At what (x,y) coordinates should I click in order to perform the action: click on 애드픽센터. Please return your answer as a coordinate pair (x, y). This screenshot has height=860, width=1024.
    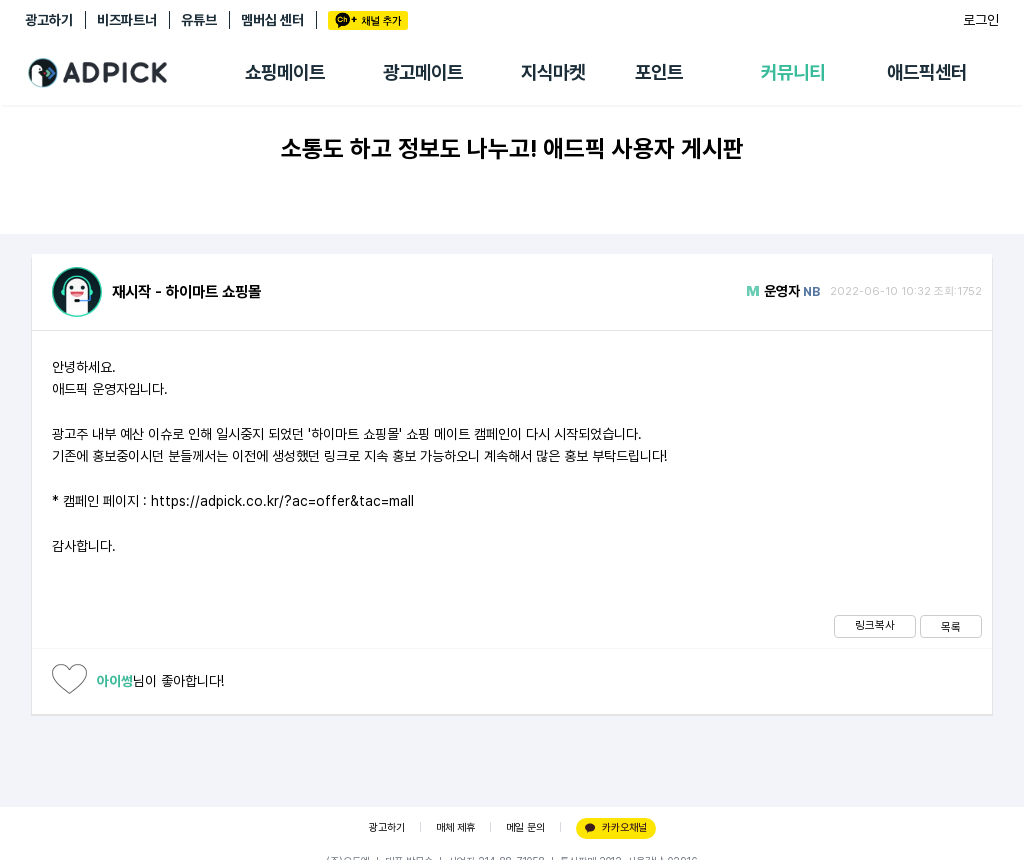
    Looking at the image, I should click on (927, 72).